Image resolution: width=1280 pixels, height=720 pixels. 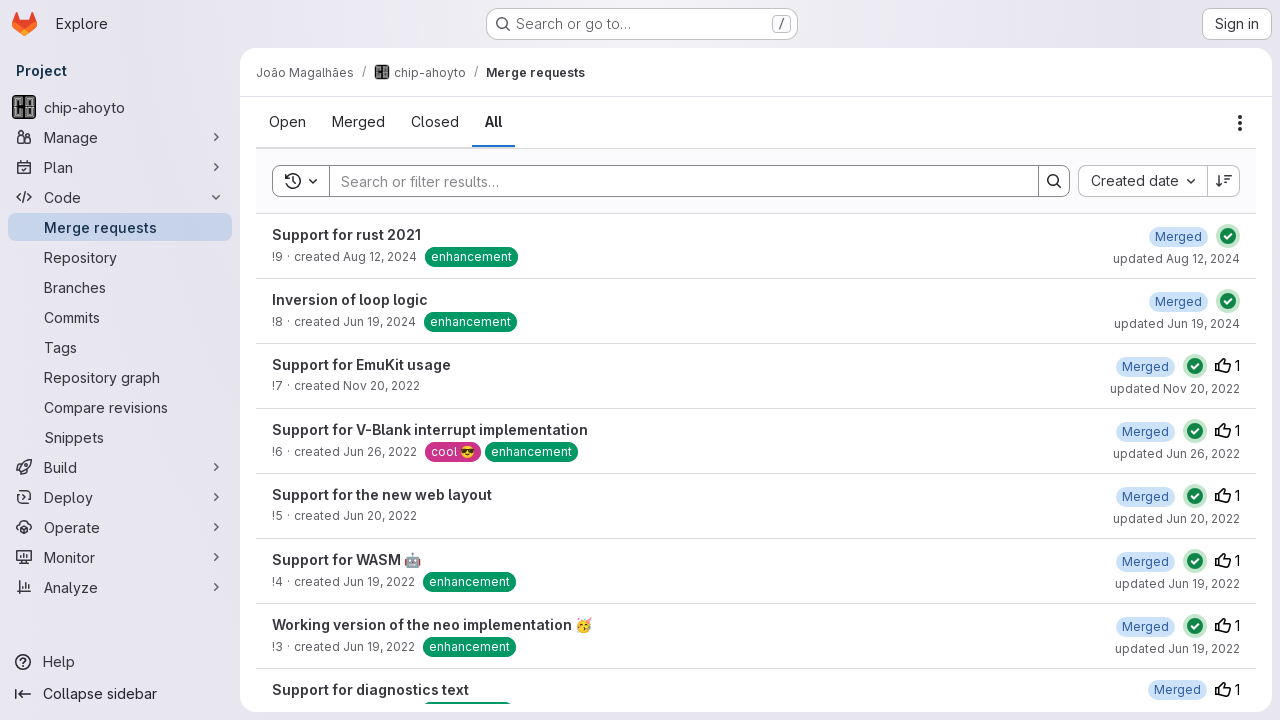 What do you see at coordinates (1145, 431) in the screenshot?
I see `[June 26, 2022 at 8:06:11 PM UTC]` at bounding box center [1145, 431].